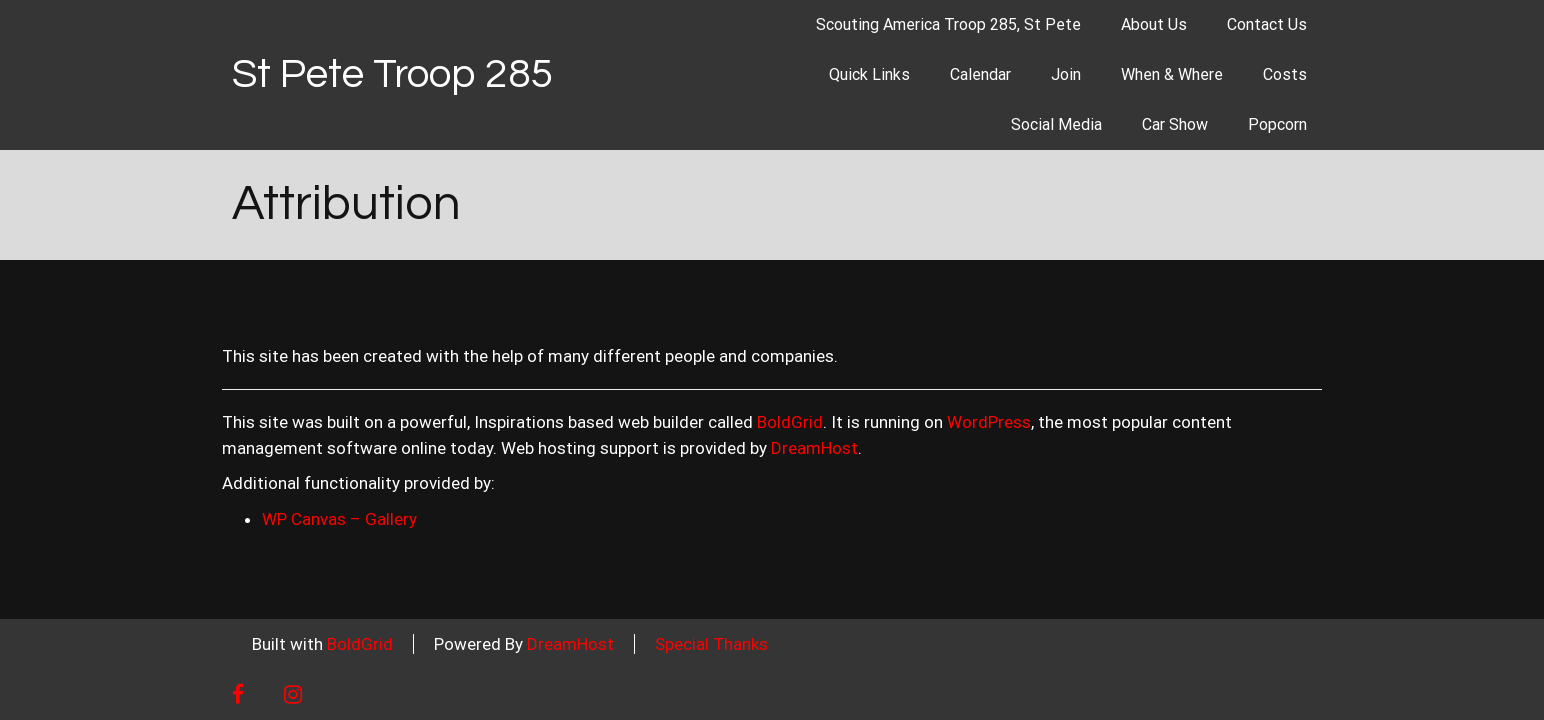 The width and height of the screenshot is (1544, 720). I want to click on About Us, so click(1154, 24).